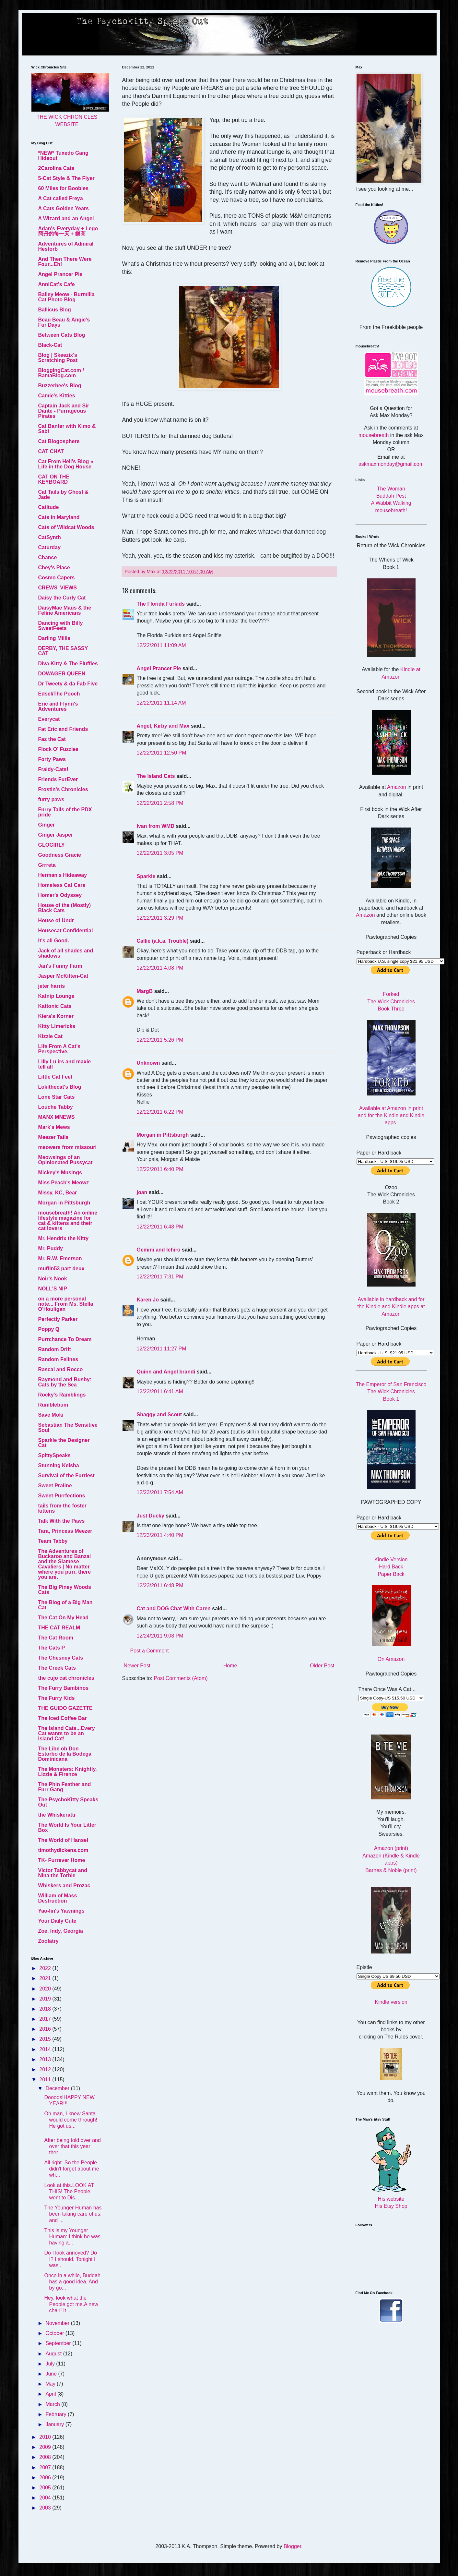 This screenshot has width=458, height=2576. What do you see at coordinates (163, 726) in the screenshot?
I see `Angel, Kirby and Max` at bounding box center [163, 726].